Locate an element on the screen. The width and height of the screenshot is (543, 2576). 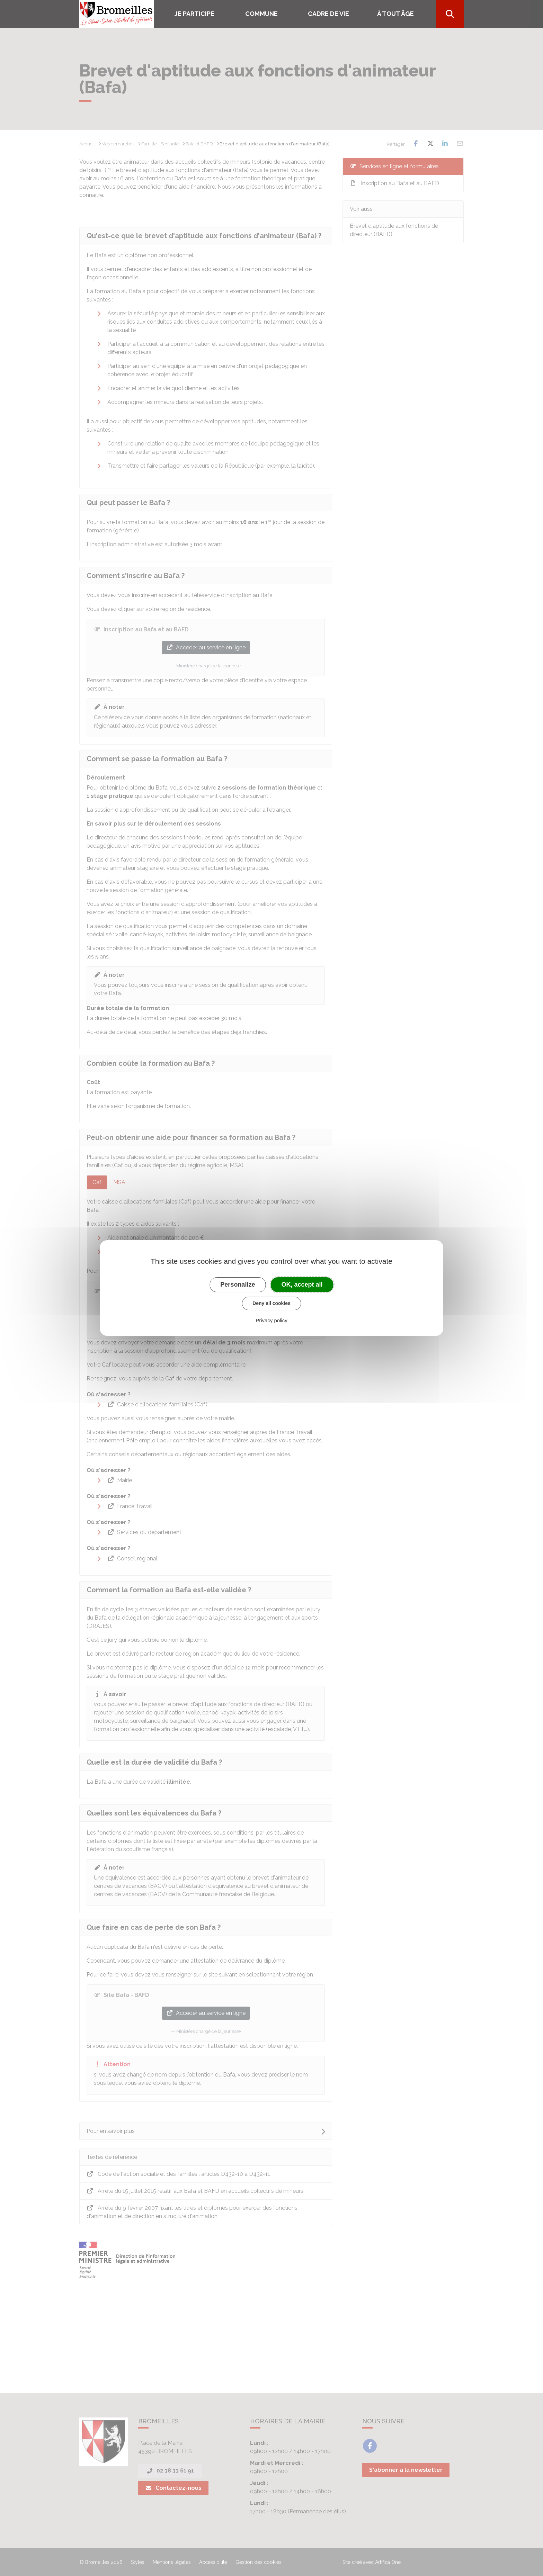
Privacy policy is located at coordinates (271, 1320).